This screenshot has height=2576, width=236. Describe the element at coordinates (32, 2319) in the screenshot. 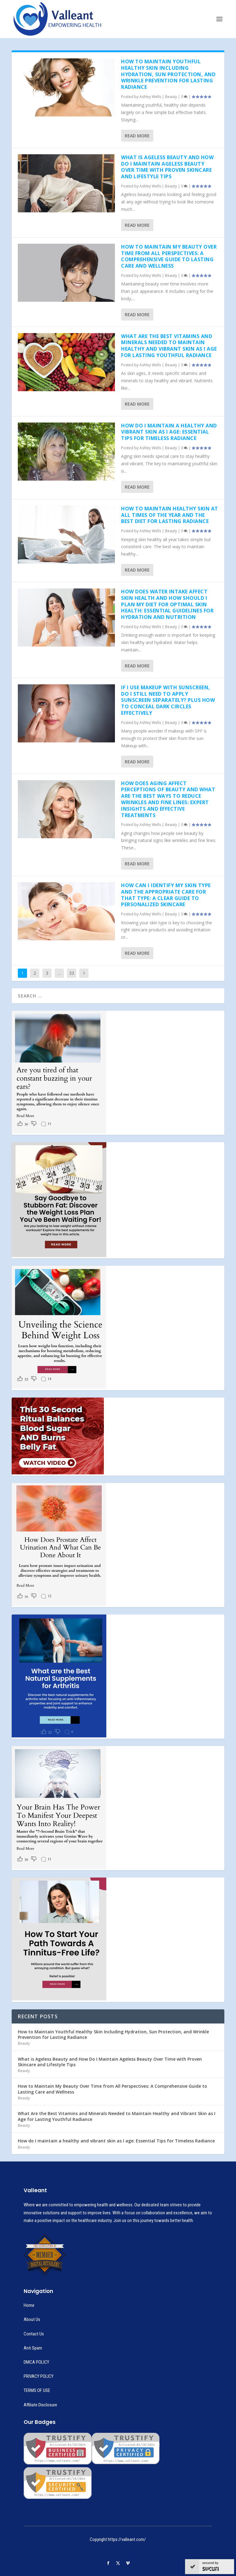

I see `About Us` at that location.